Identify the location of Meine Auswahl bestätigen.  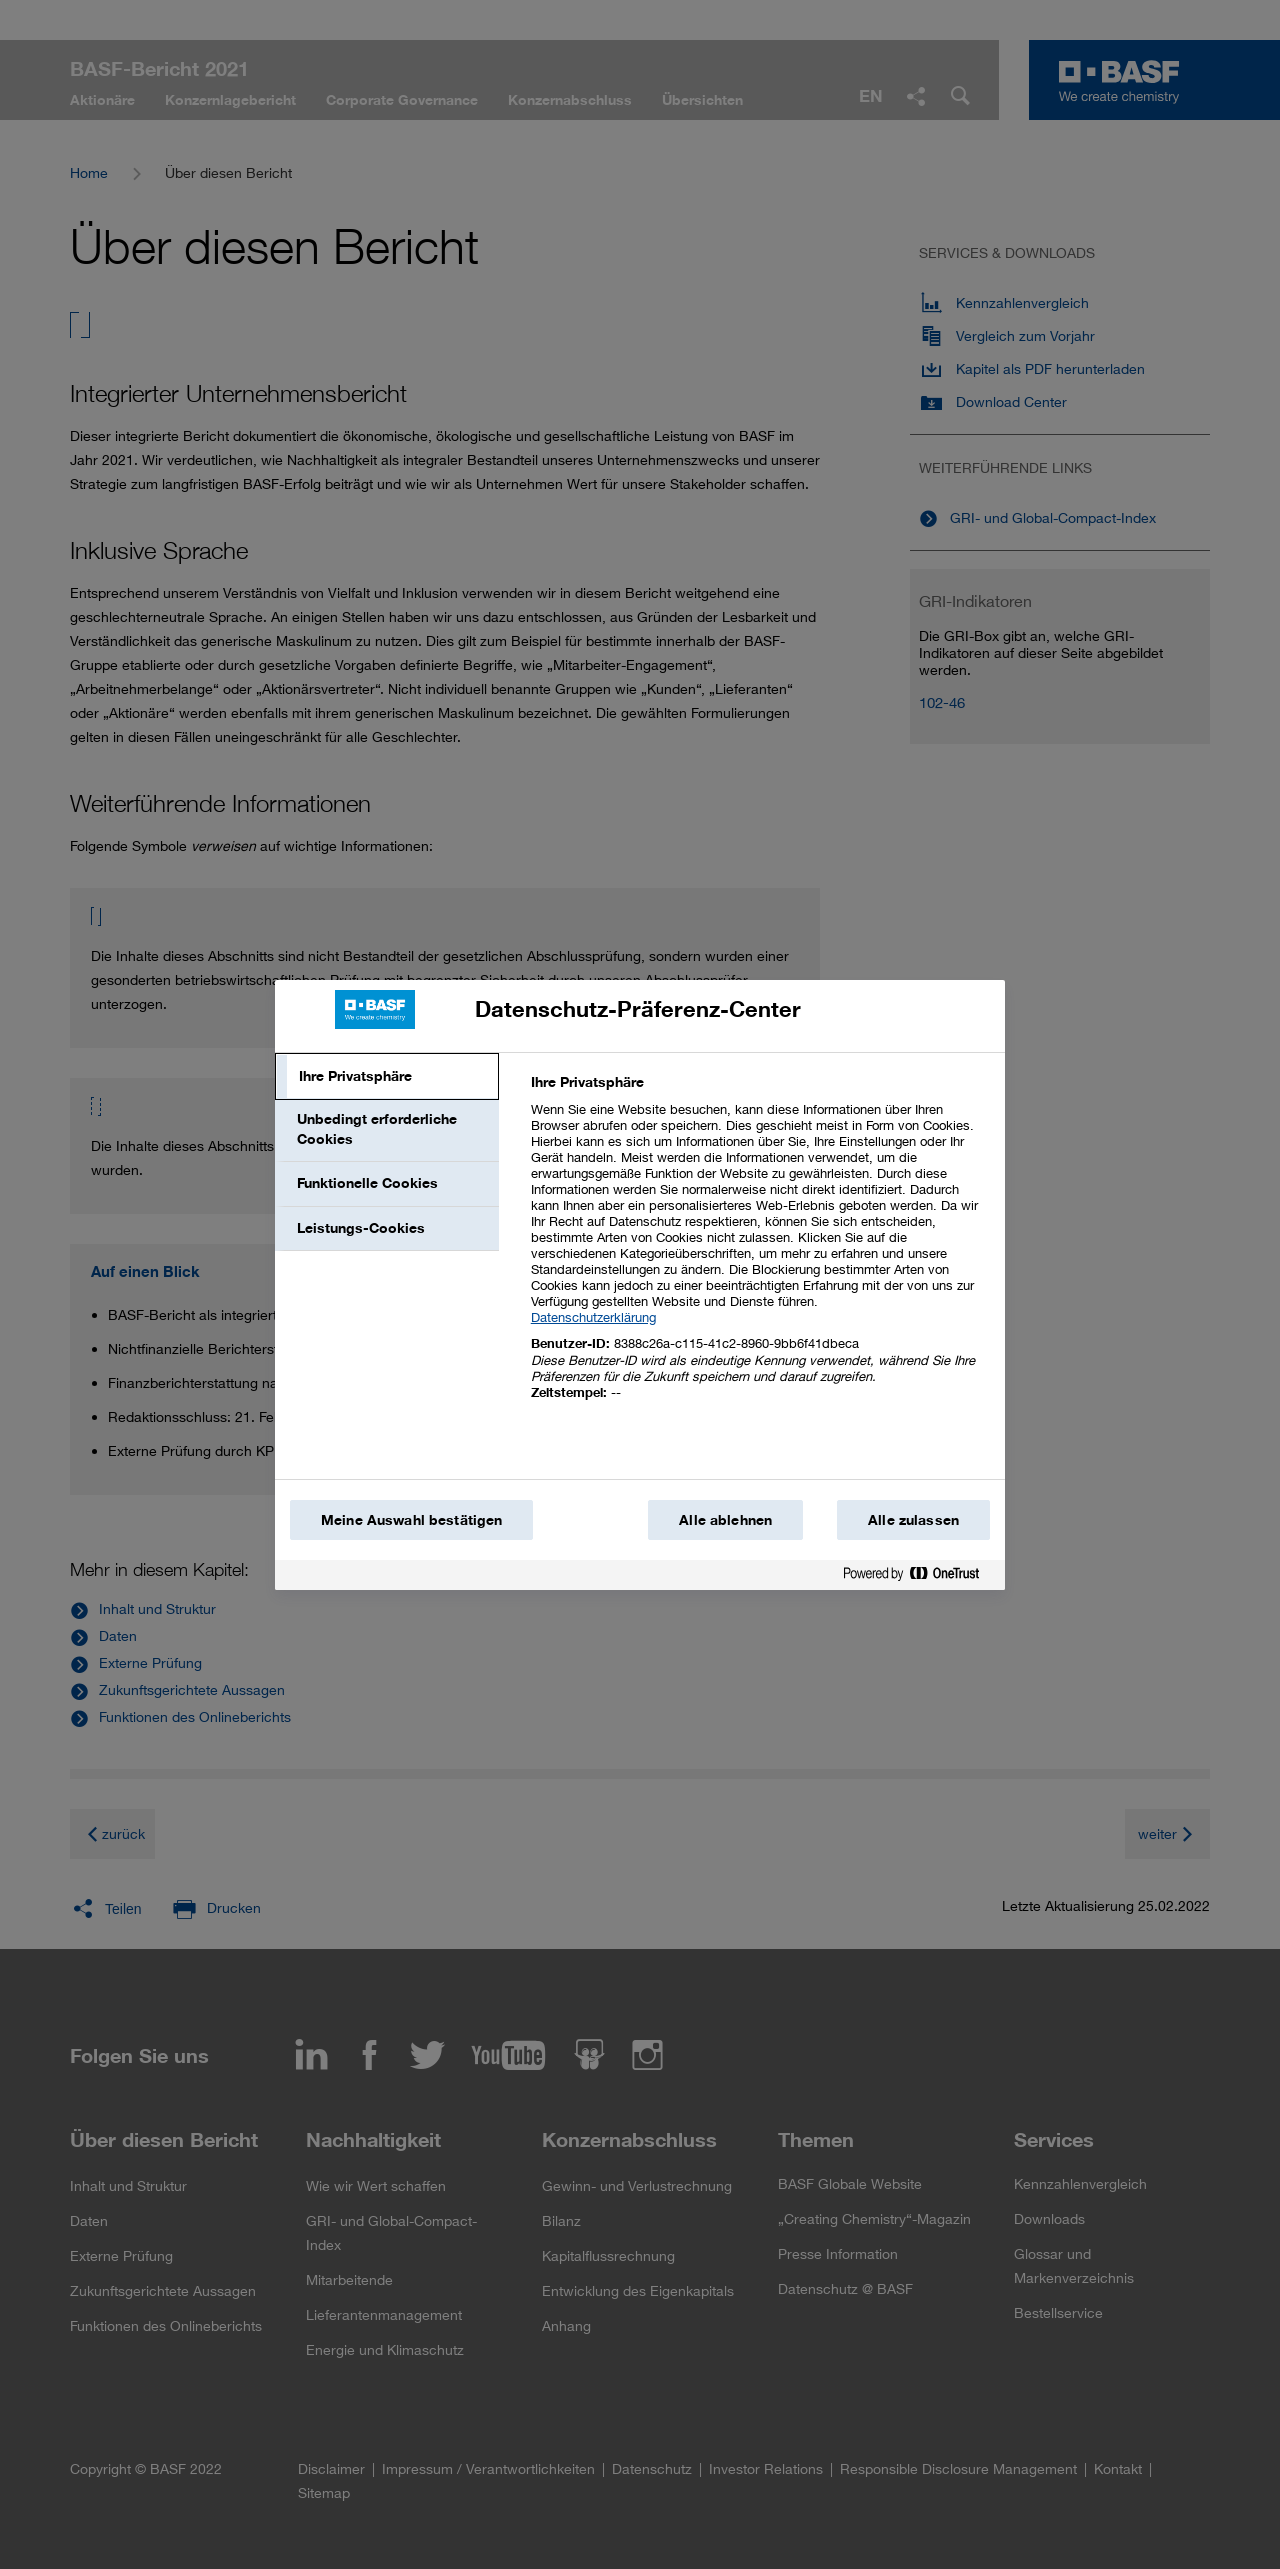
(411, 1520).